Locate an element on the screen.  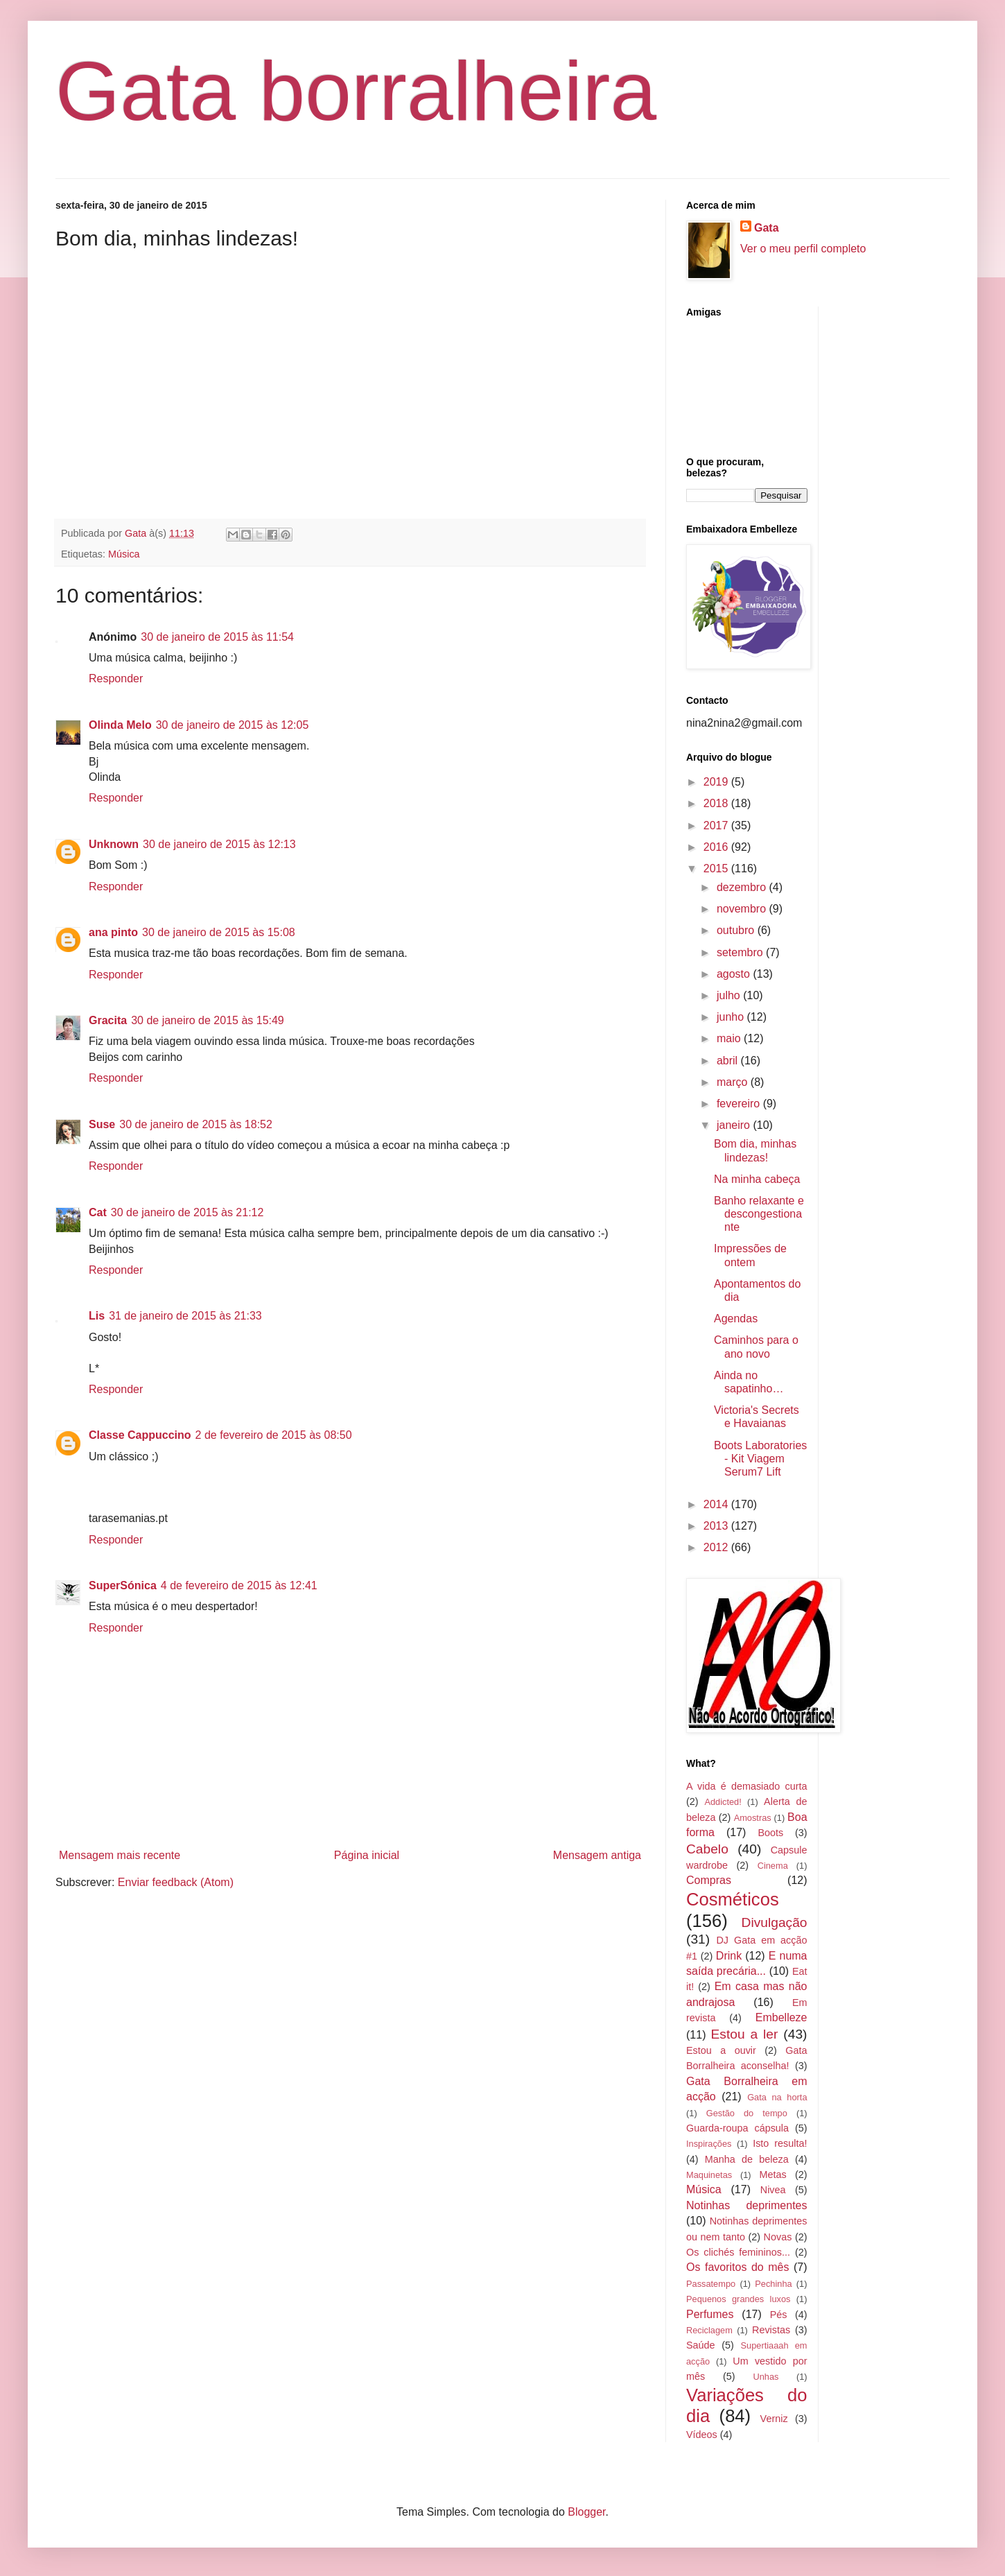
Ver o meu perfil completo is located at coordinates (803, 248).